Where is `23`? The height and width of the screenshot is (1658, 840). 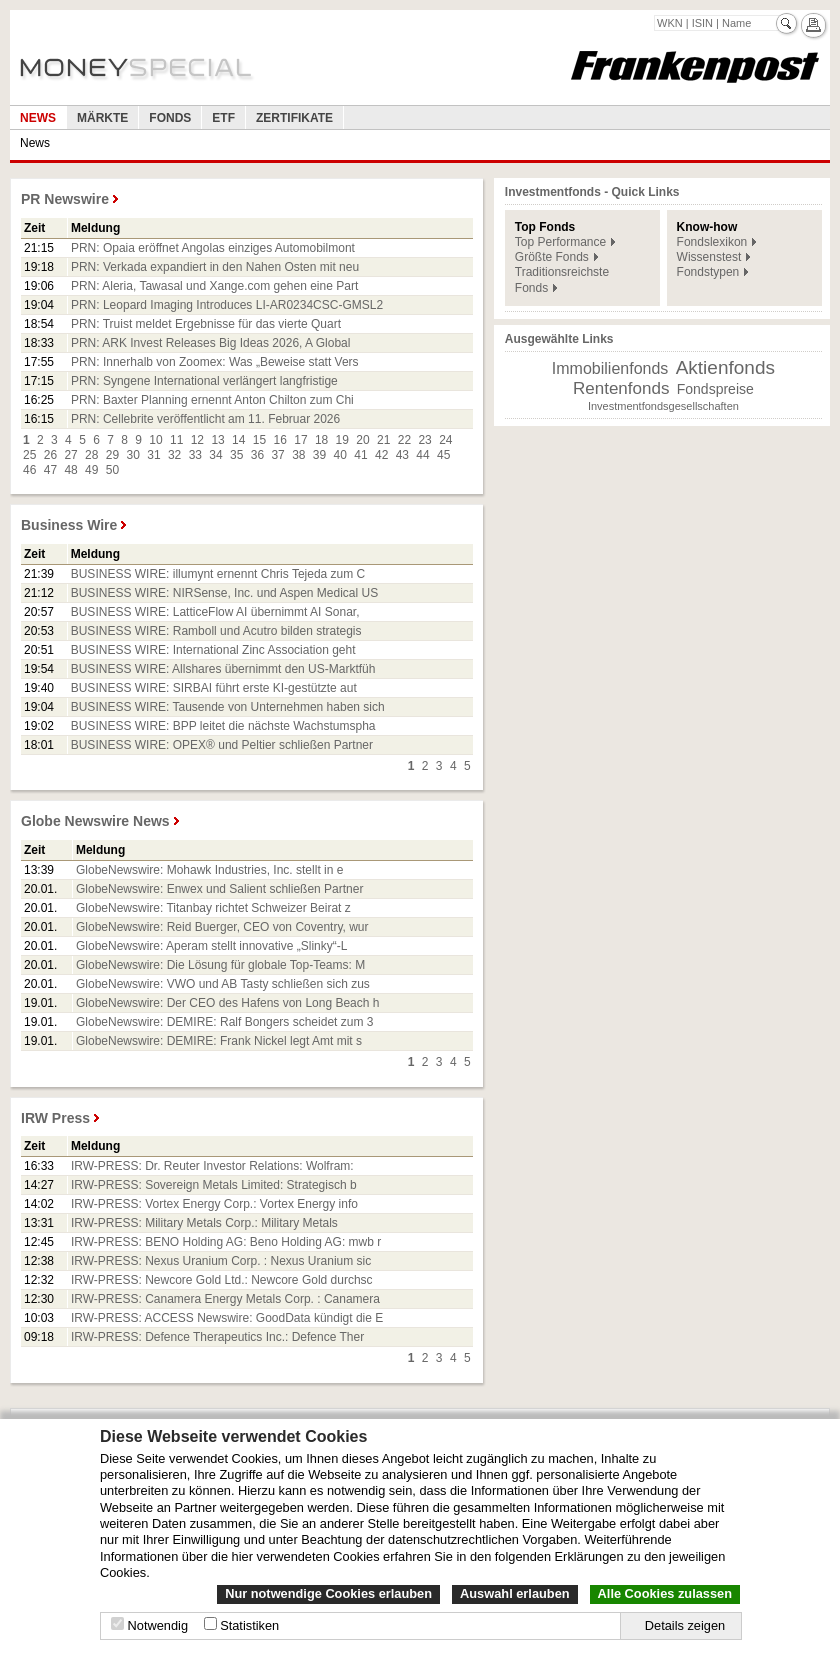
23 is located at coordinates (424, 440).